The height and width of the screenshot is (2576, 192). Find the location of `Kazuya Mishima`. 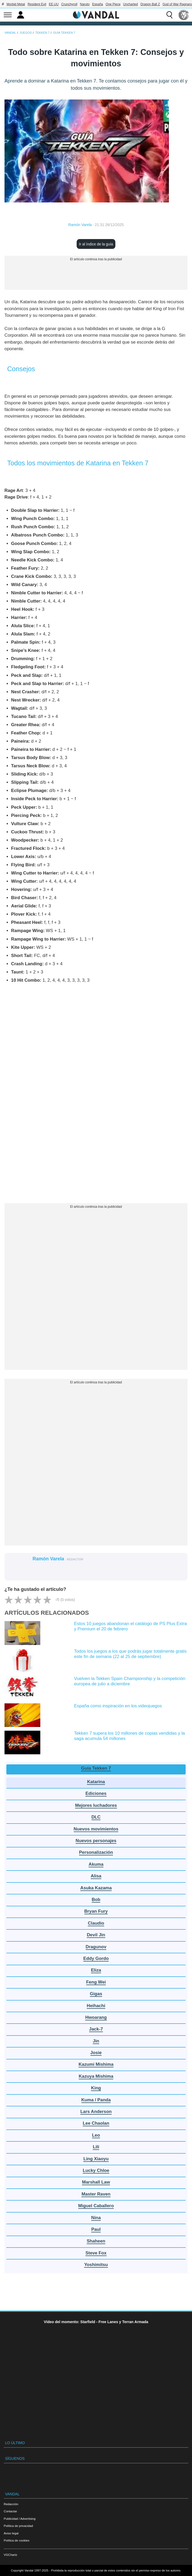

Kazuya Mishima is located at coordinates (96, 2076).